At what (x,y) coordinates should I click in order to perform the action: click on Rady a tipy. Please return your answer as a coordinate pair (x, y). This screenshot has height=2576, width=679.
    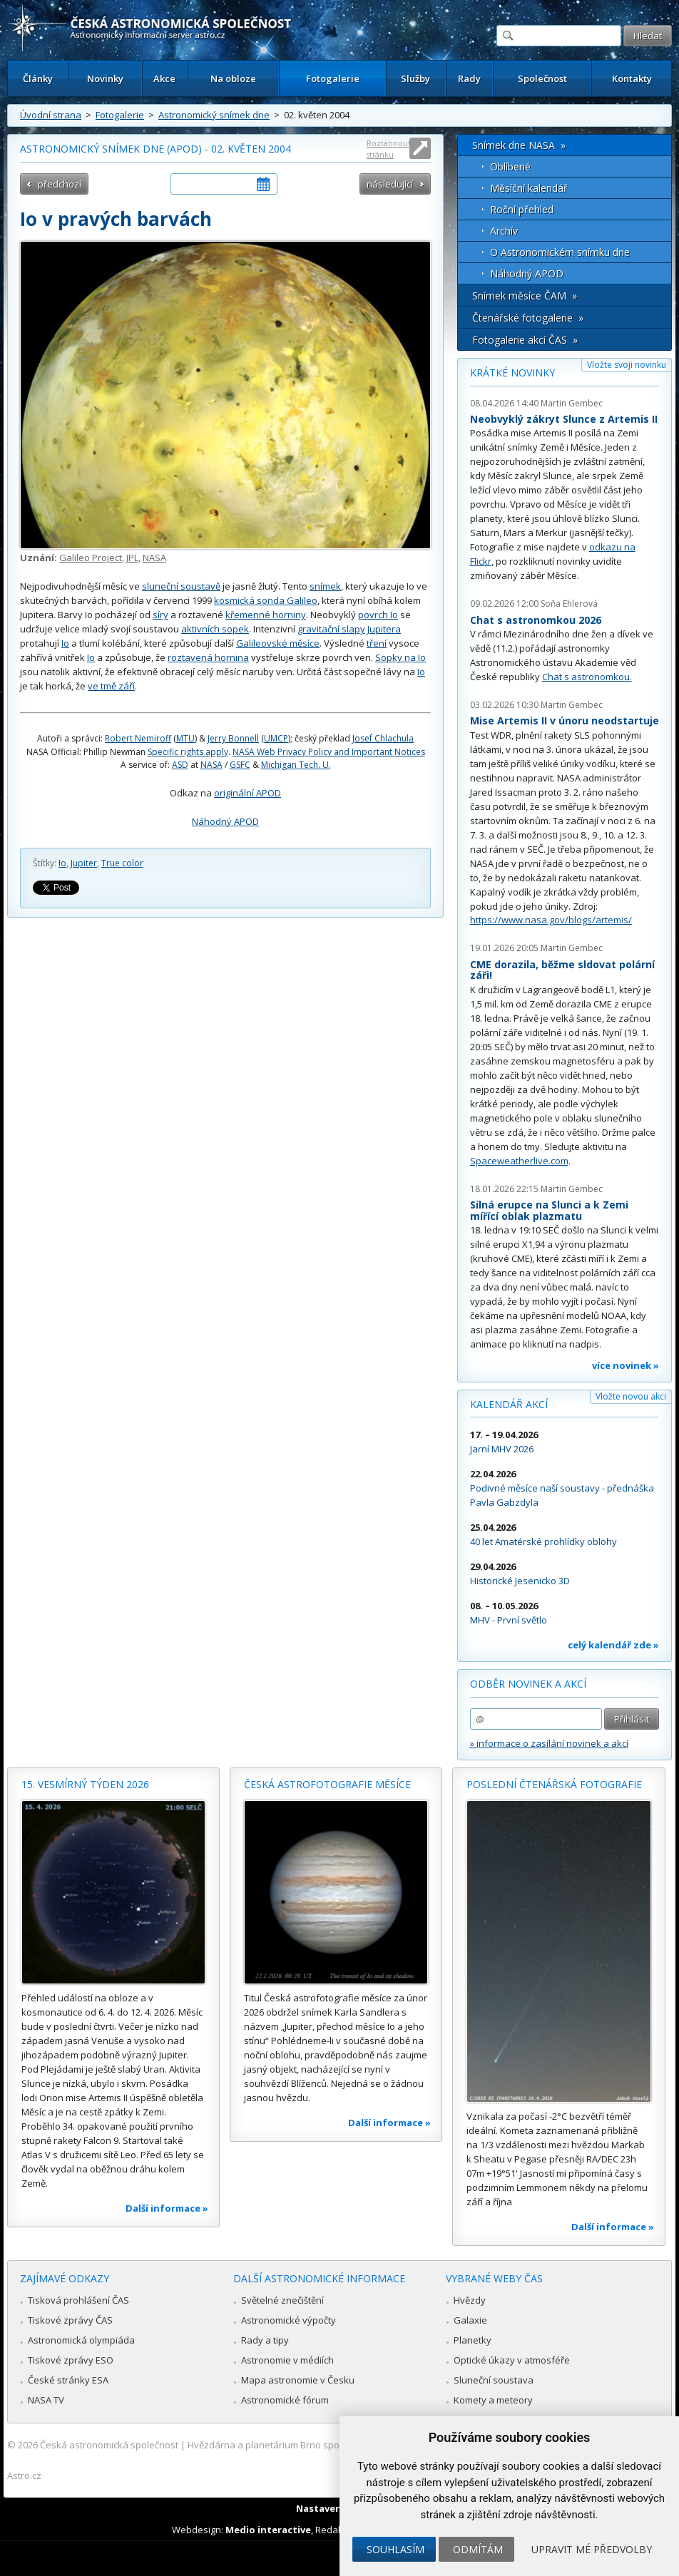
    Looking at the image, I should click on (265, 2340).